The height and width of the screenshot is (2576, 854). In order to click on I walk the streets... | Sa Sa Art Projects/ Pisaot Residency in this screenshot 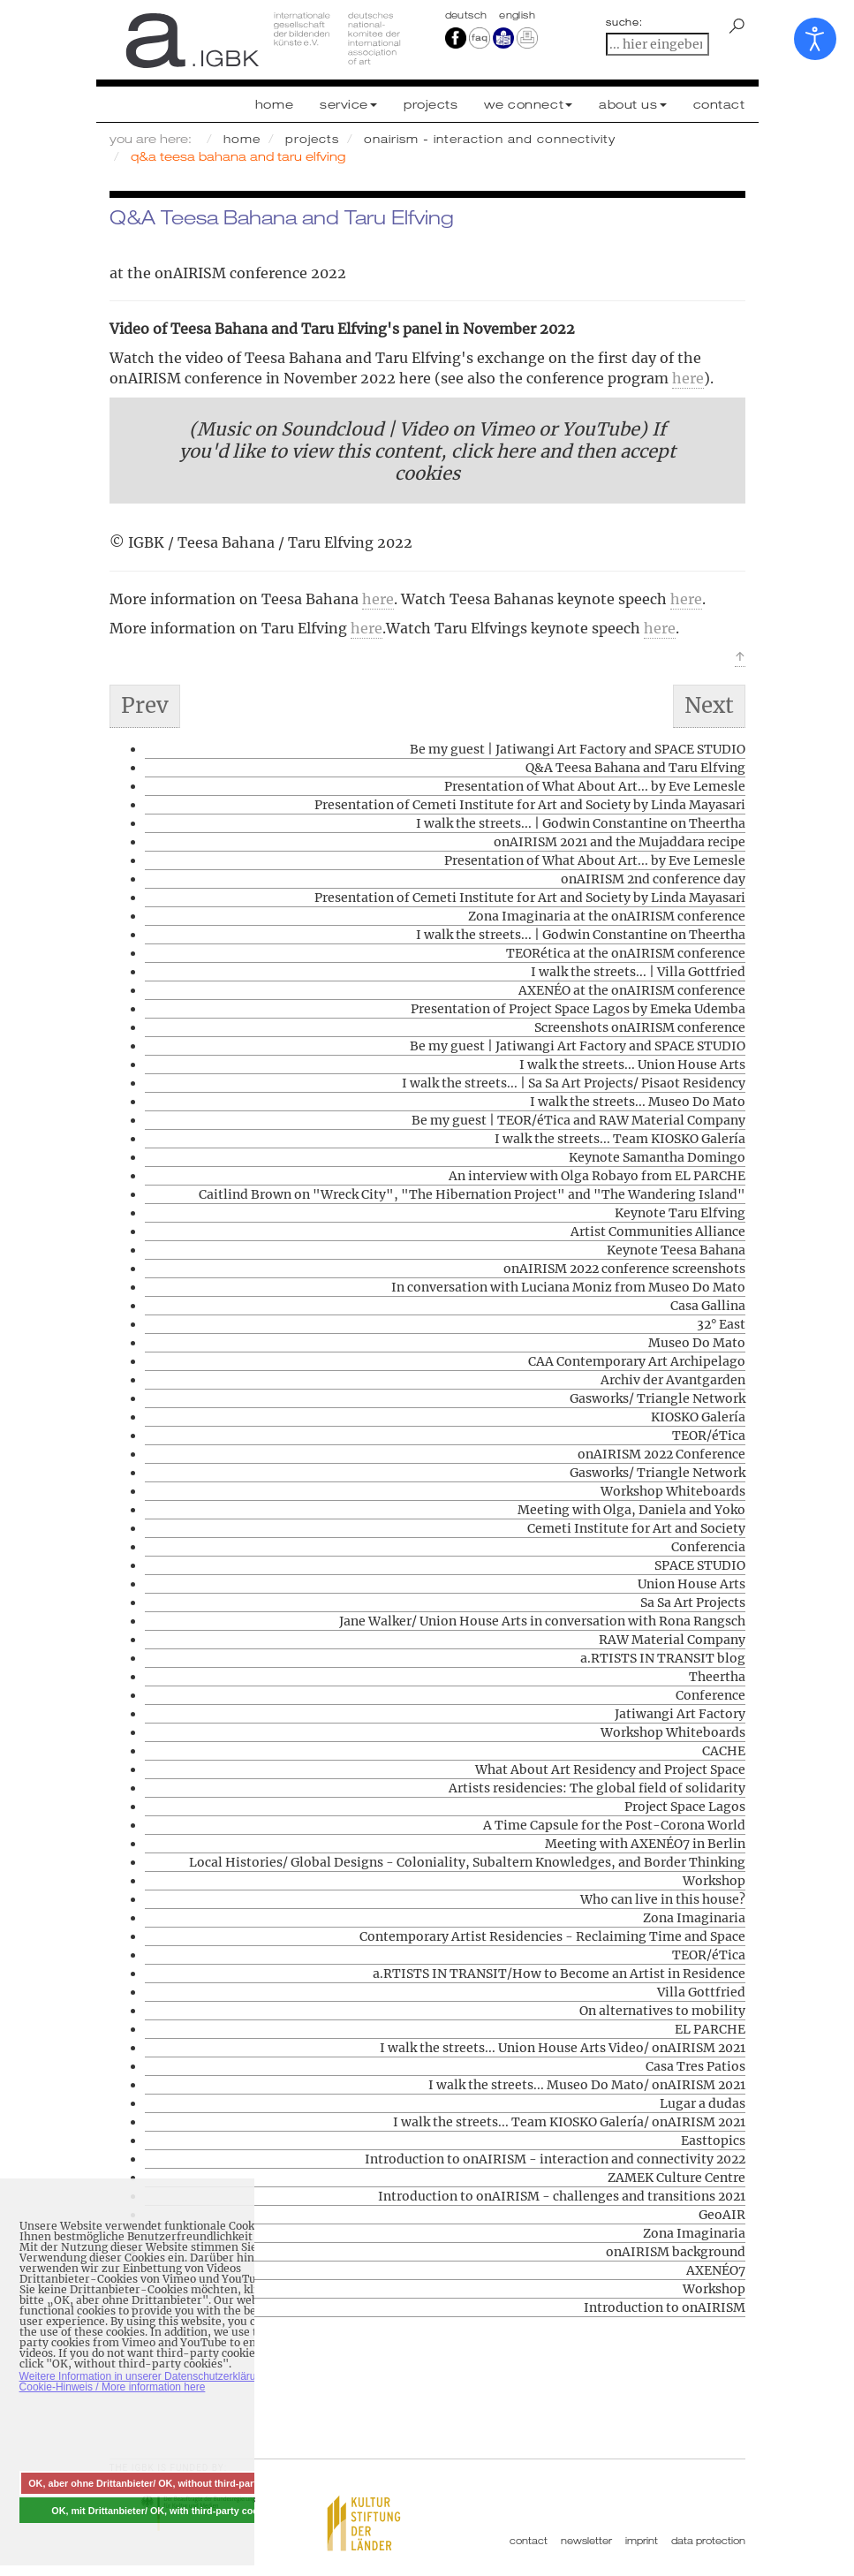, I will do `click(573, 1083)`.